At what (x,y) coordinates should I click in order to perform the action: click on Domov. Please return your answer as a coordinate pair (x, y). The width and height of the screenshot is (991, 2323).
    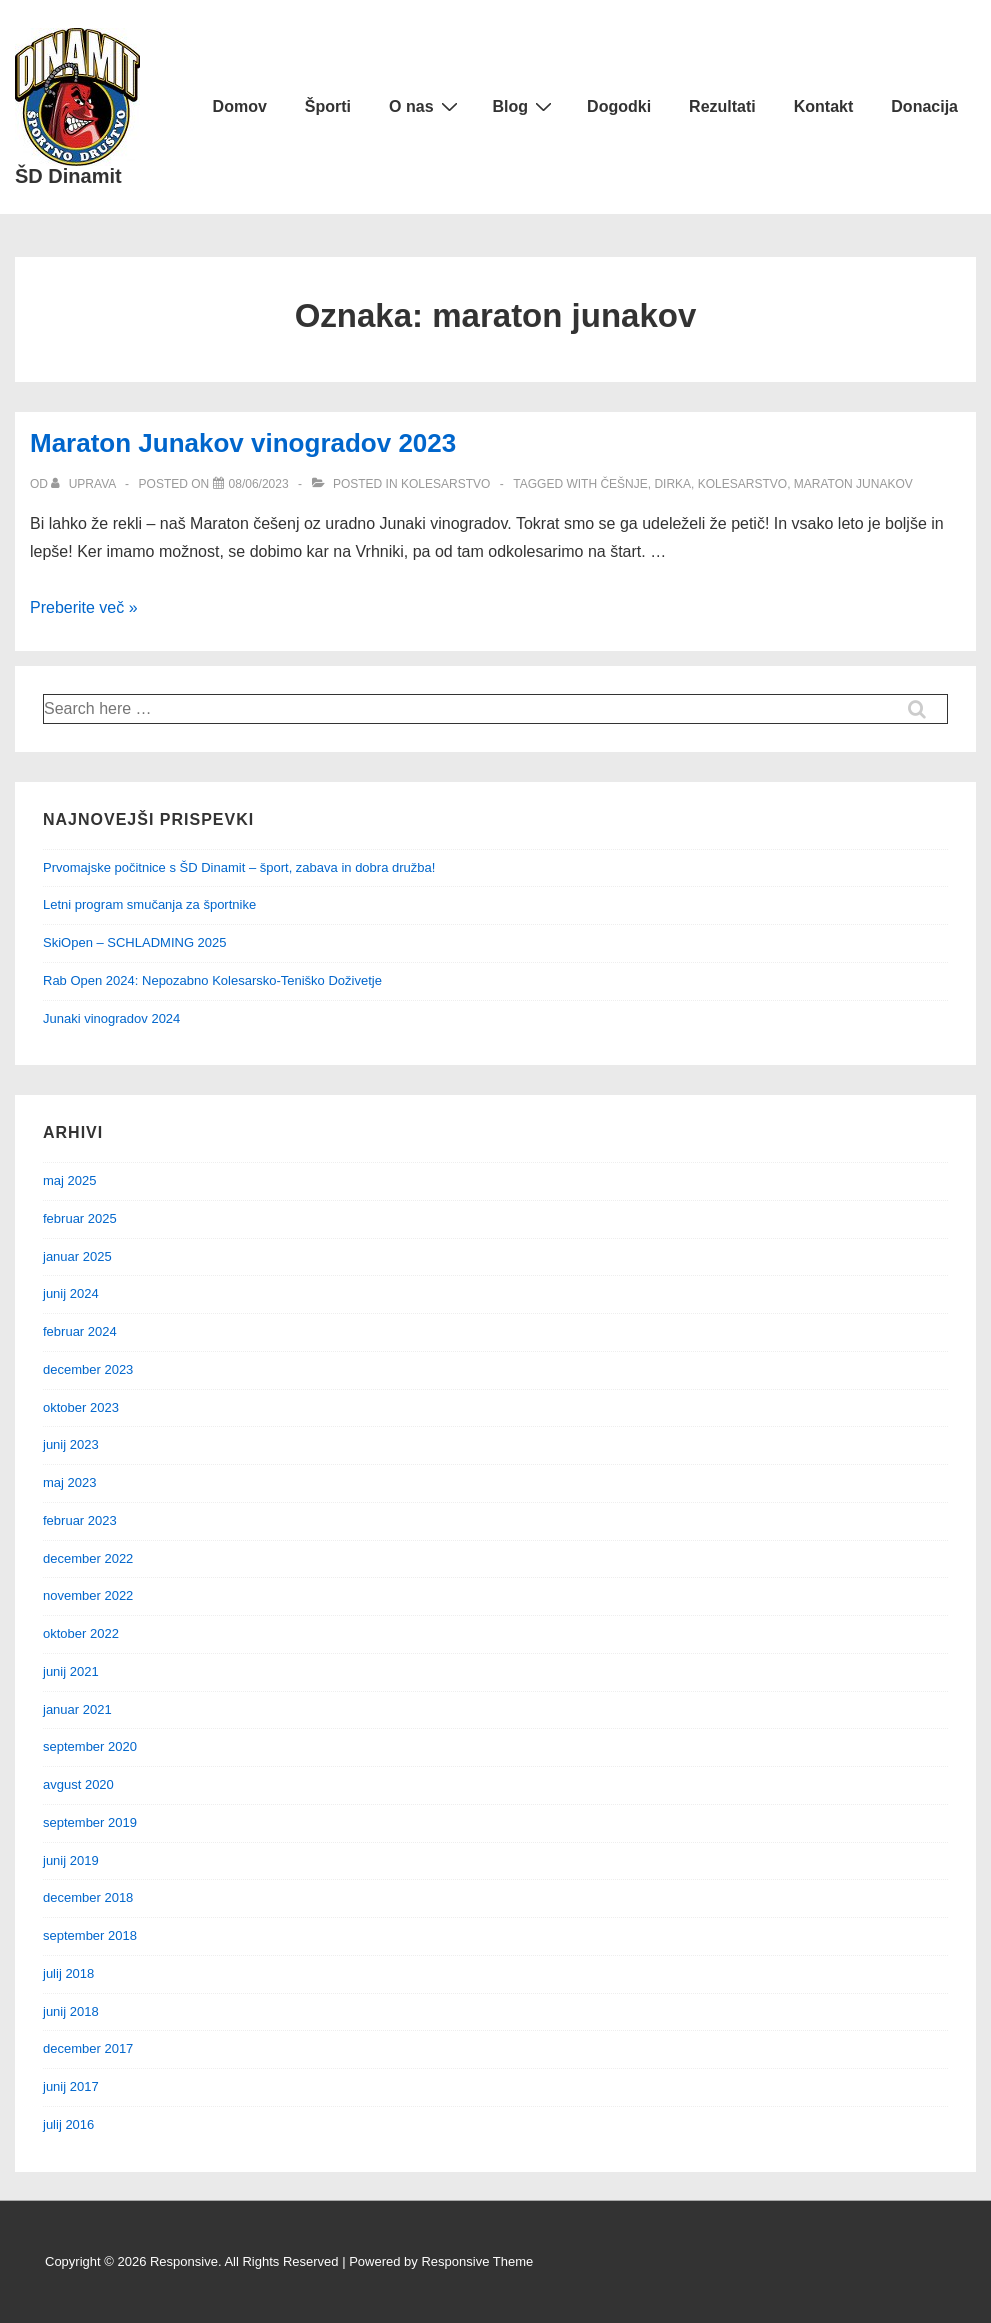
    Looking at the image, I should click on (240, 106).